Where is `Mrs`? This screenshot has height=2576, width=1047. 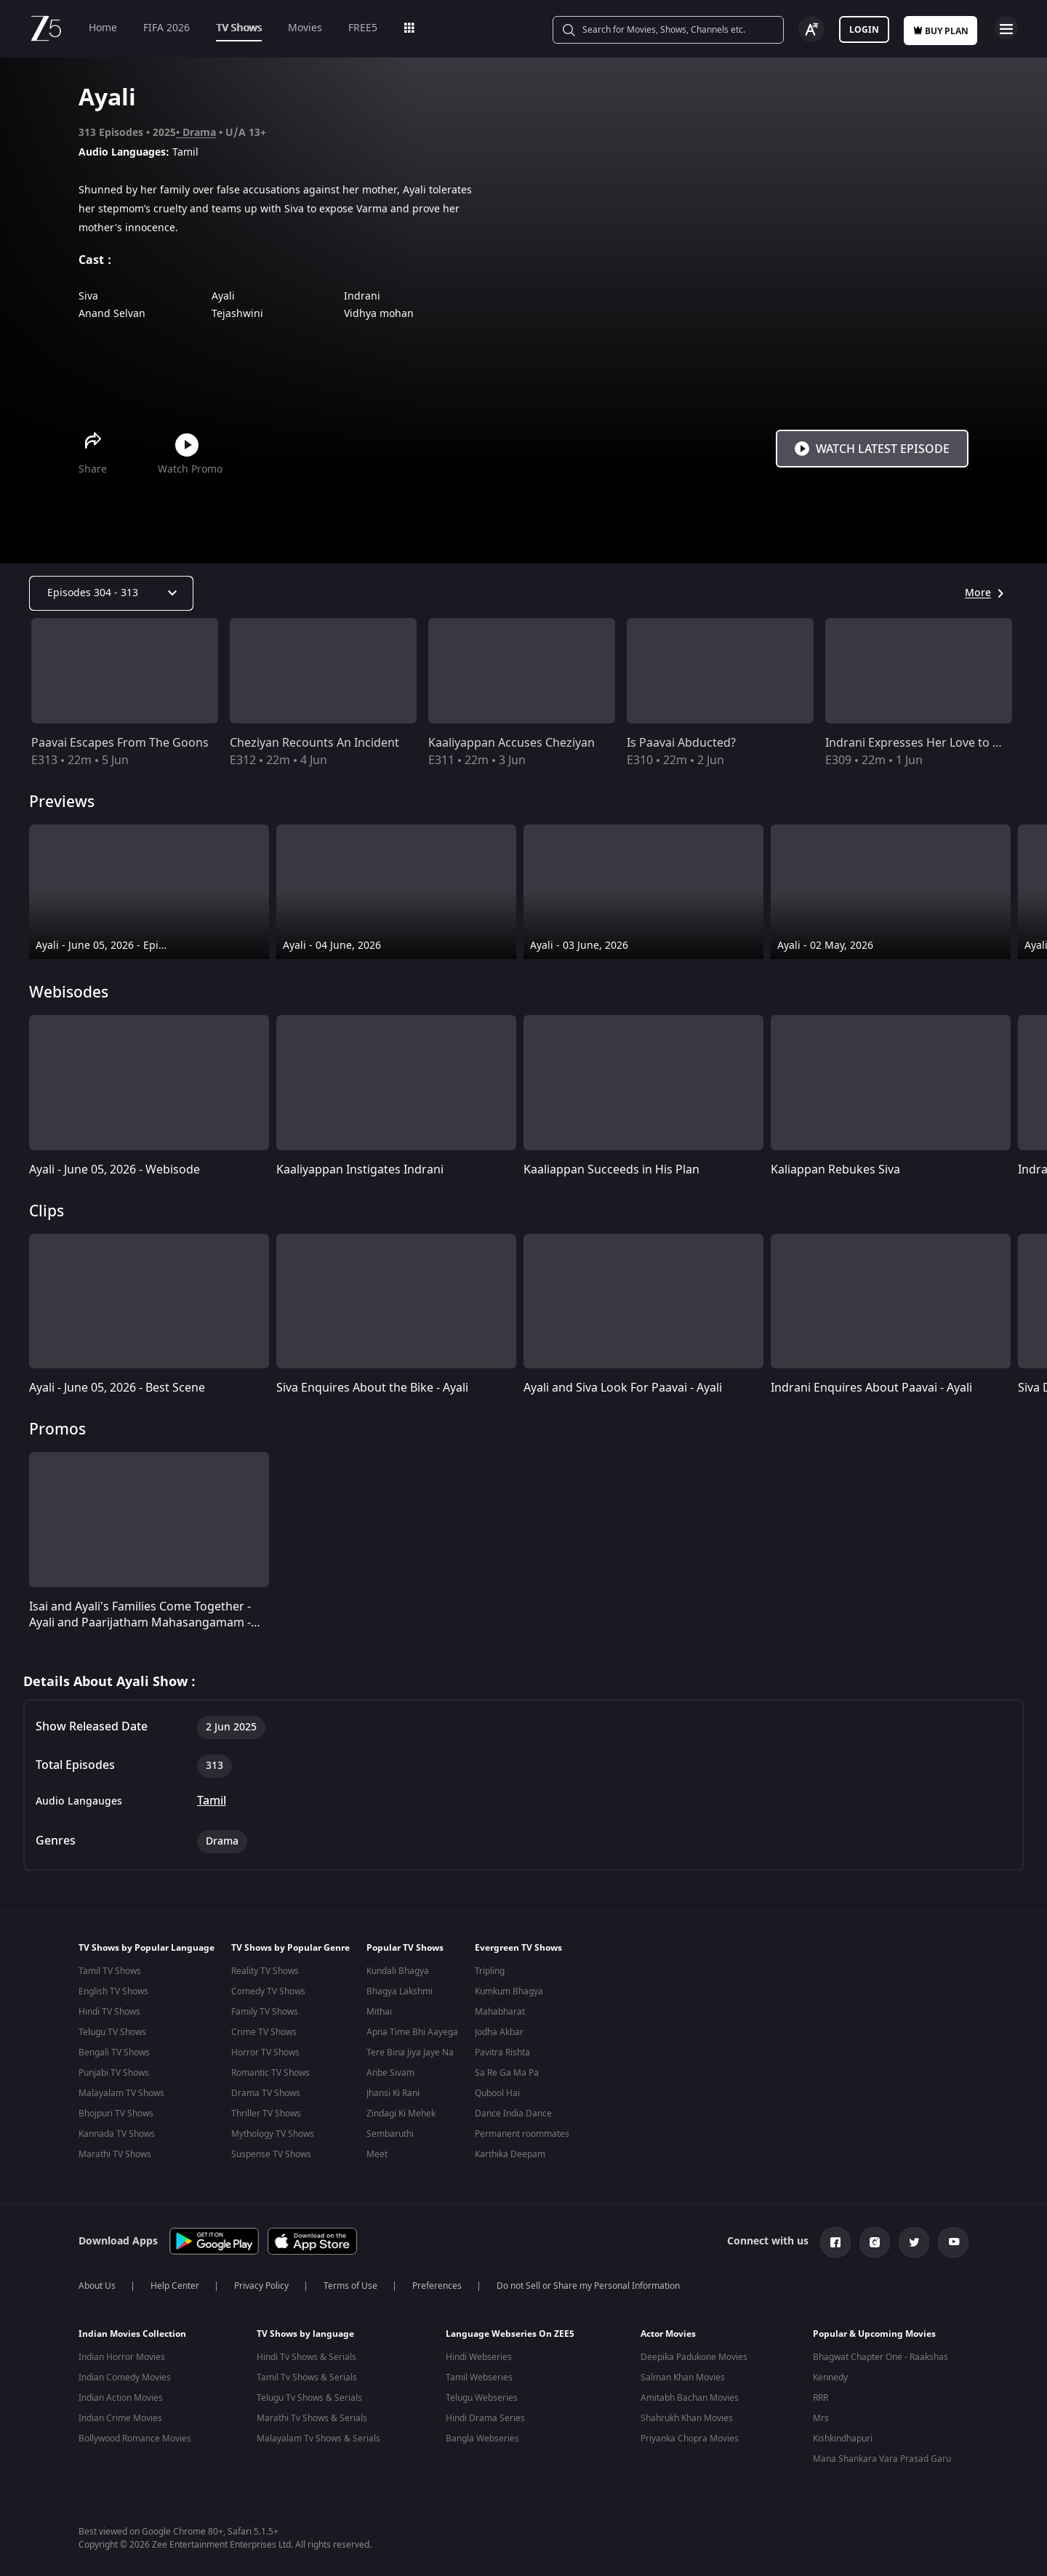 Mrs is located at coordinates (821, 2415).